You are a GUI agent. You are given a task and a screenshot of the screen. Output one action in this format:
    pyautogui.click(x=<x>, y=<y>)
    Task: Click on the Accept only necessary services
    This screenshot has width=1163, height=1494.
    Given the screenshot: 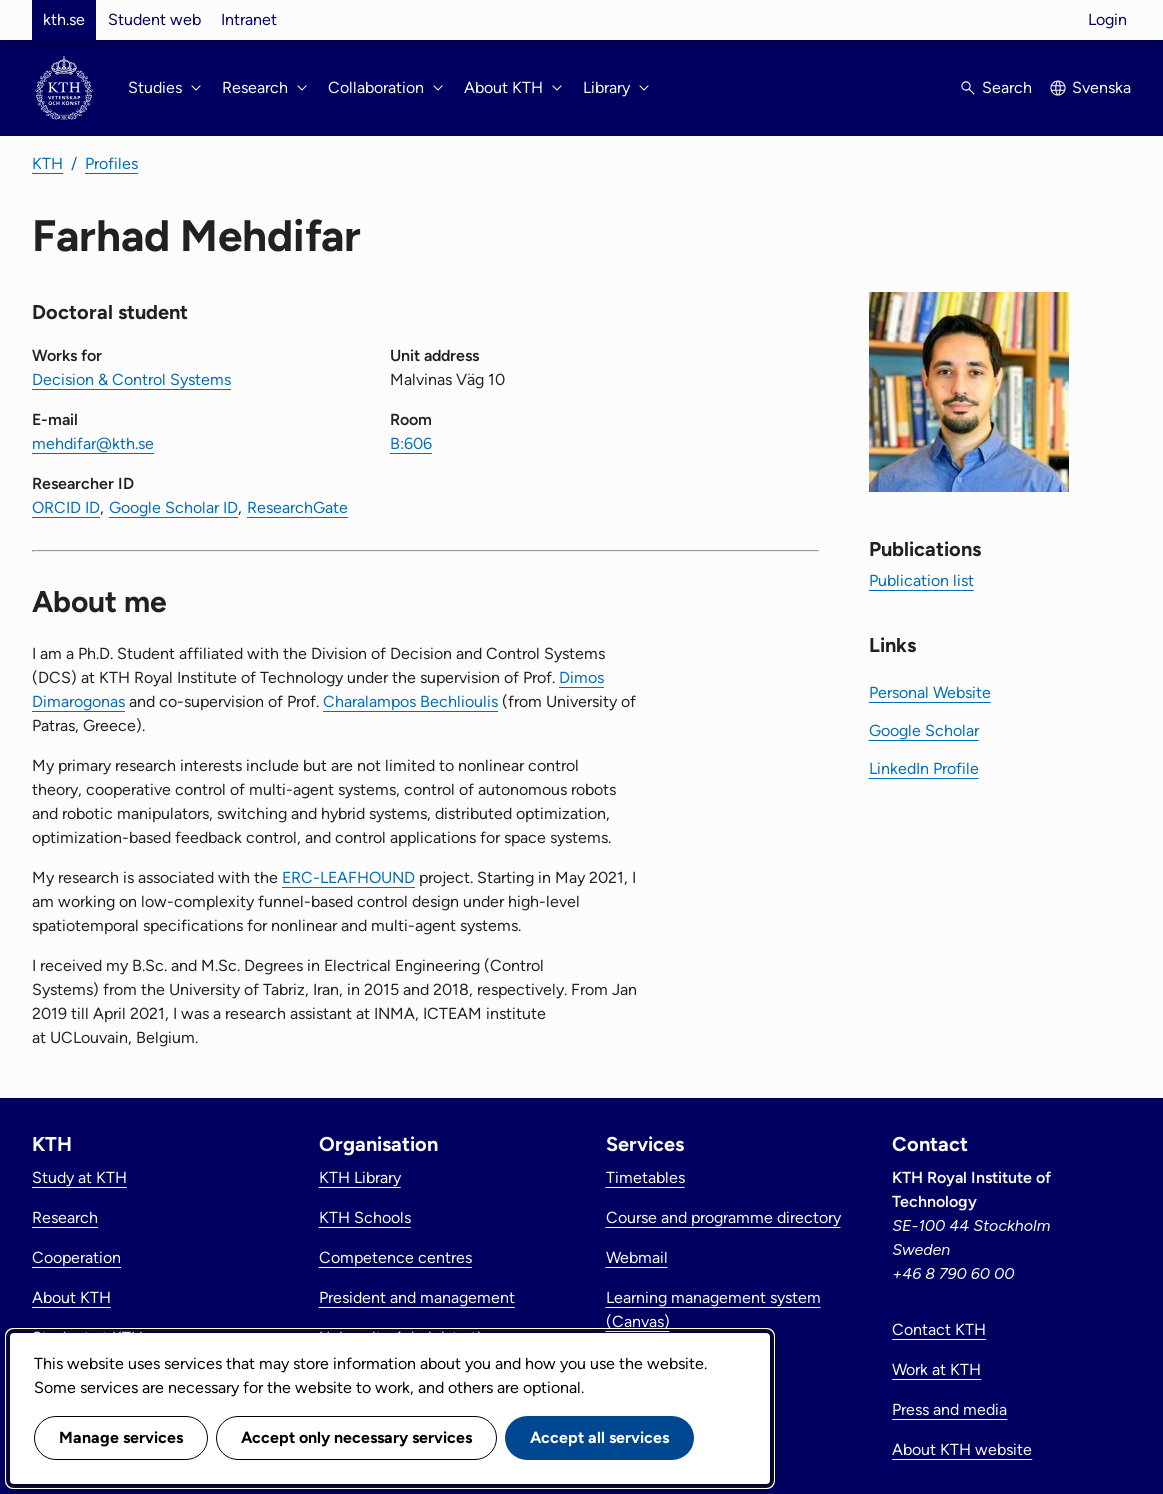 What is the action you would take?
    pyautogui.click(x=356, y=1437)
    